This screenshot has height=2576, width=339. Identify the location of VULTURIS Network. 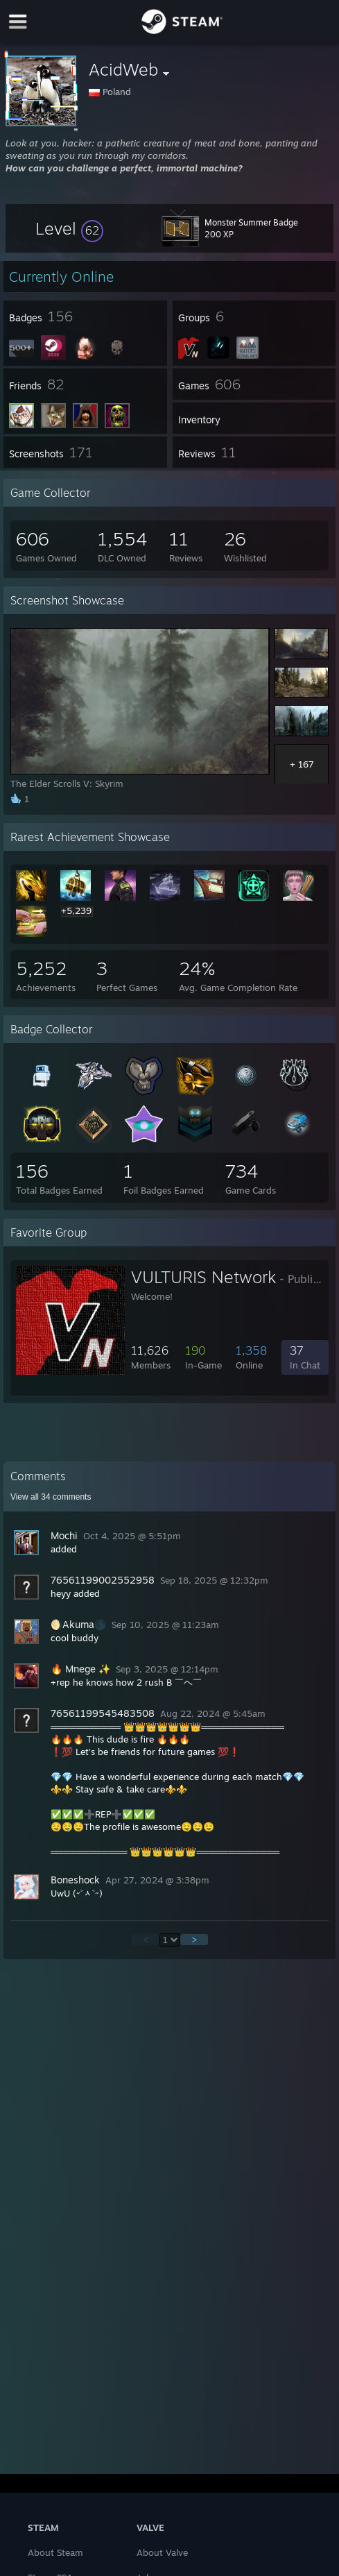
(203, 1276).